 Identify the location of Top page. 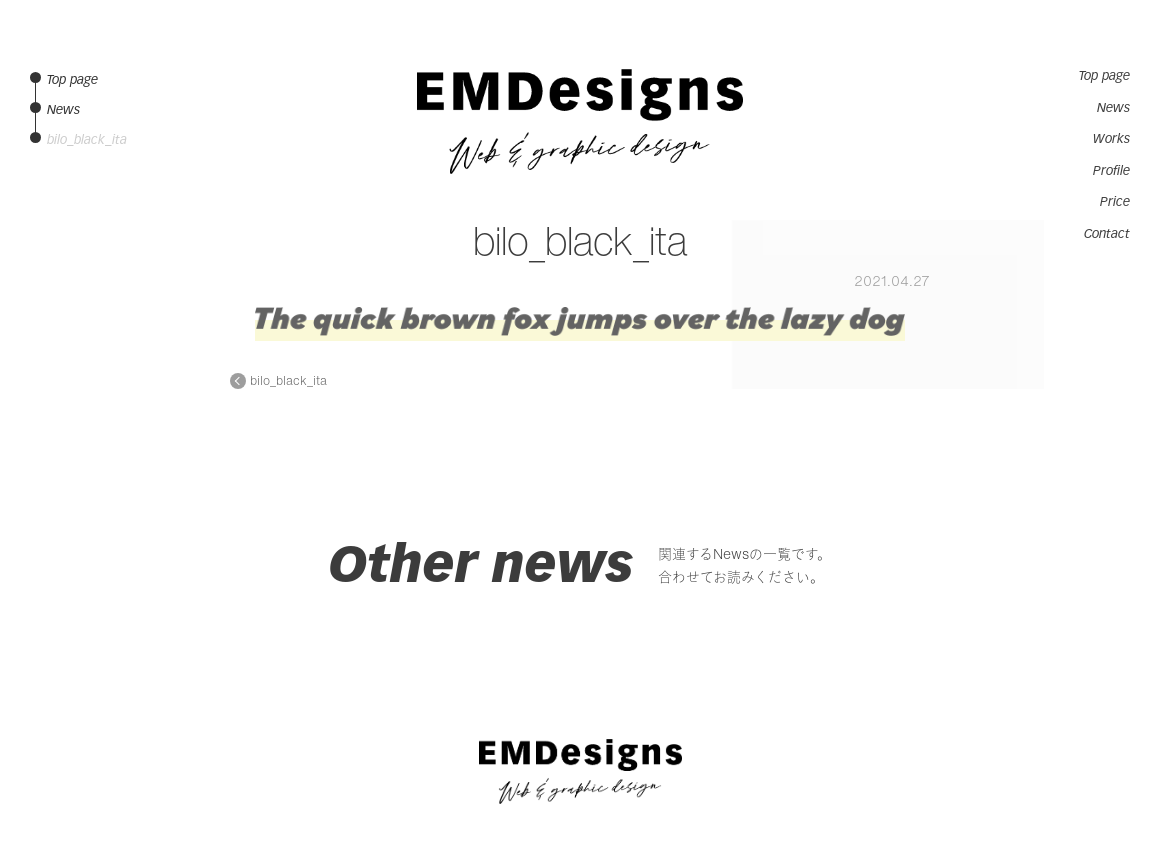
(1104, 76).